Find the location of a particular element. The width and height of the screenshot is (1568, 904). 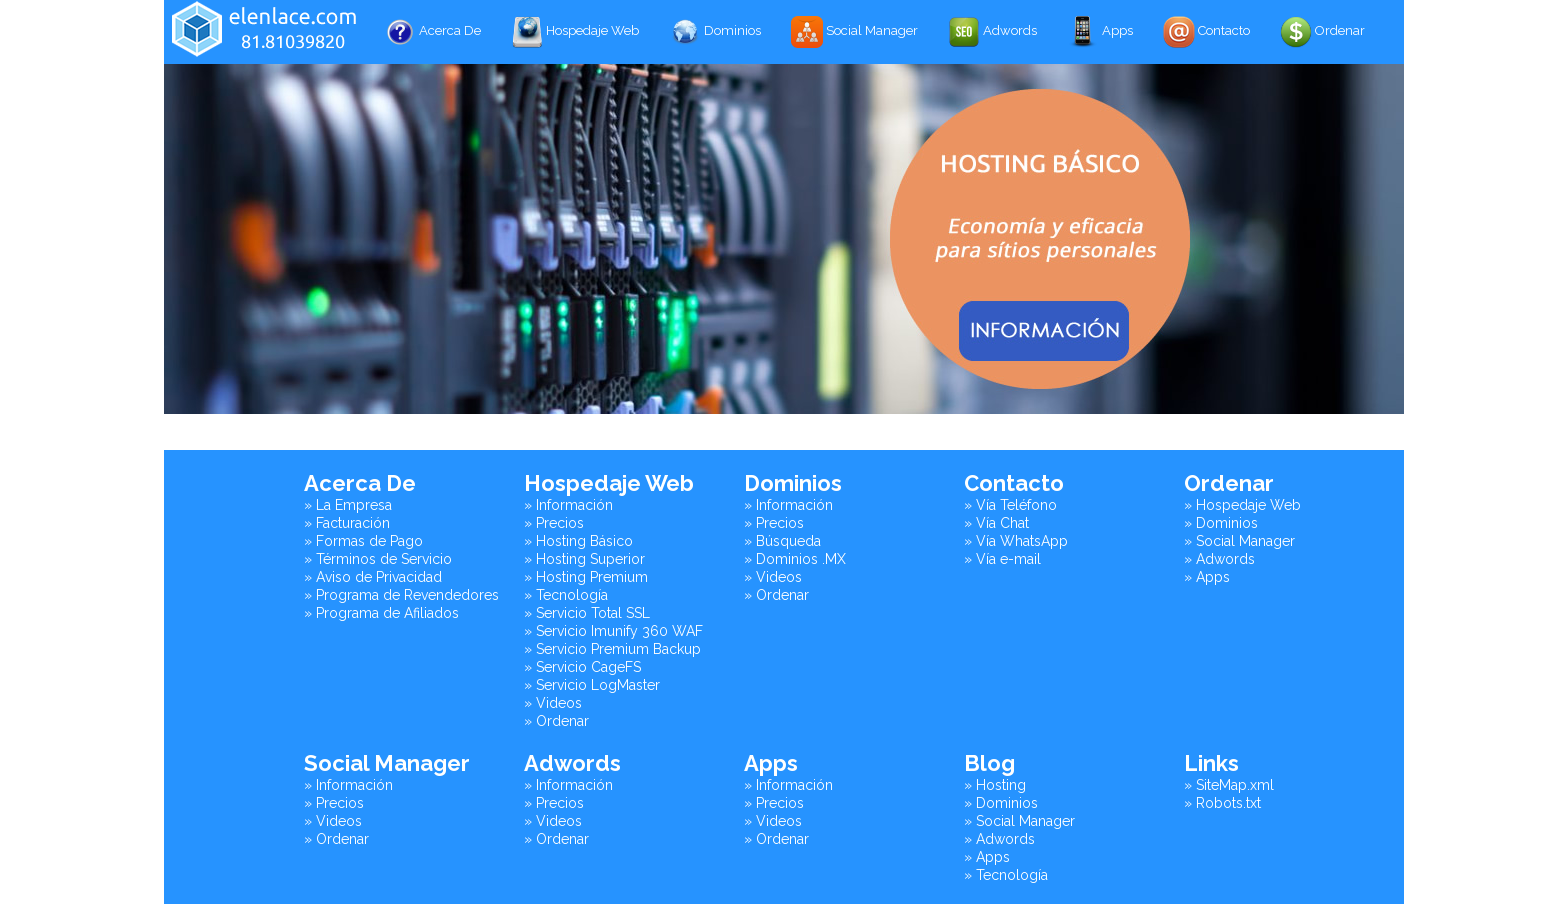

Blog is located at coordinates (989, 763).